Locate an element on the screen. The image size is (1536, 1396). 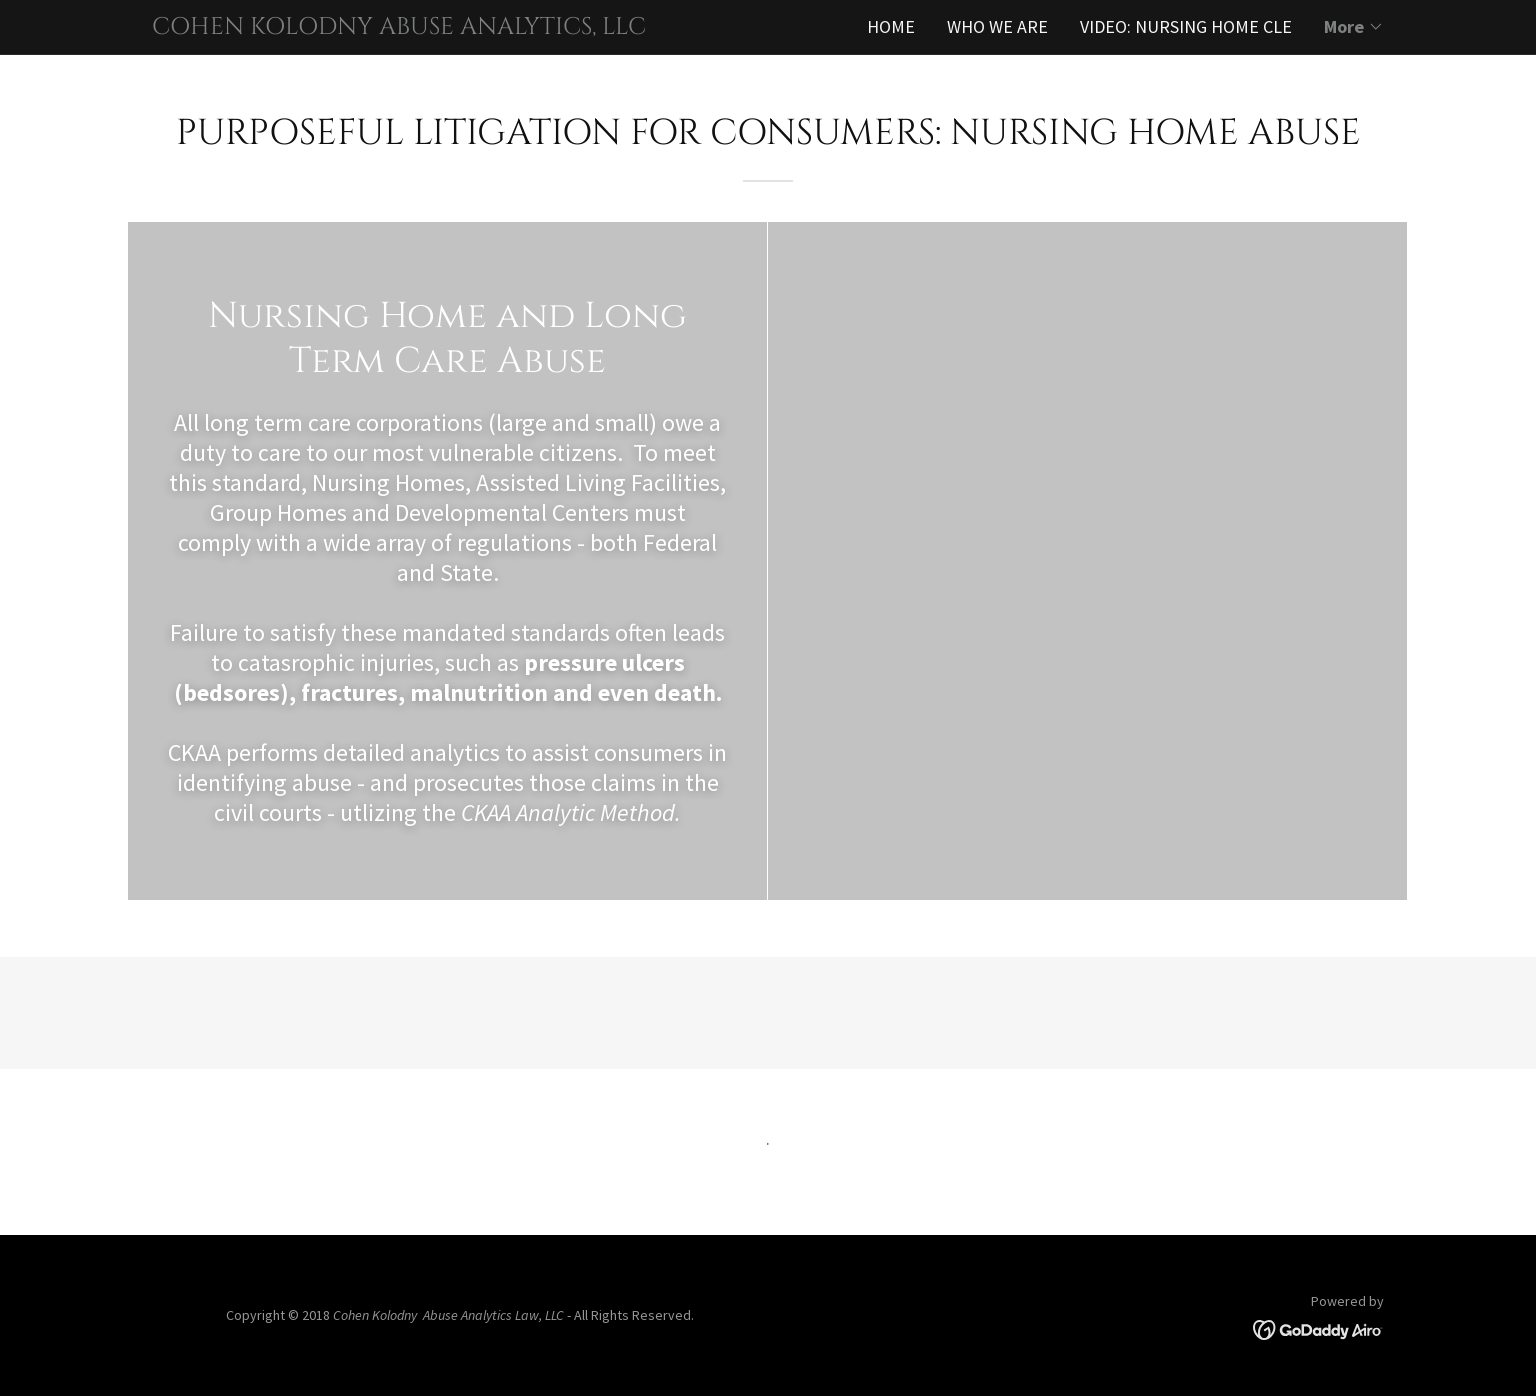
VIDEO: NURSING HOME CLE [link] is located at coordinates (1186, 26).